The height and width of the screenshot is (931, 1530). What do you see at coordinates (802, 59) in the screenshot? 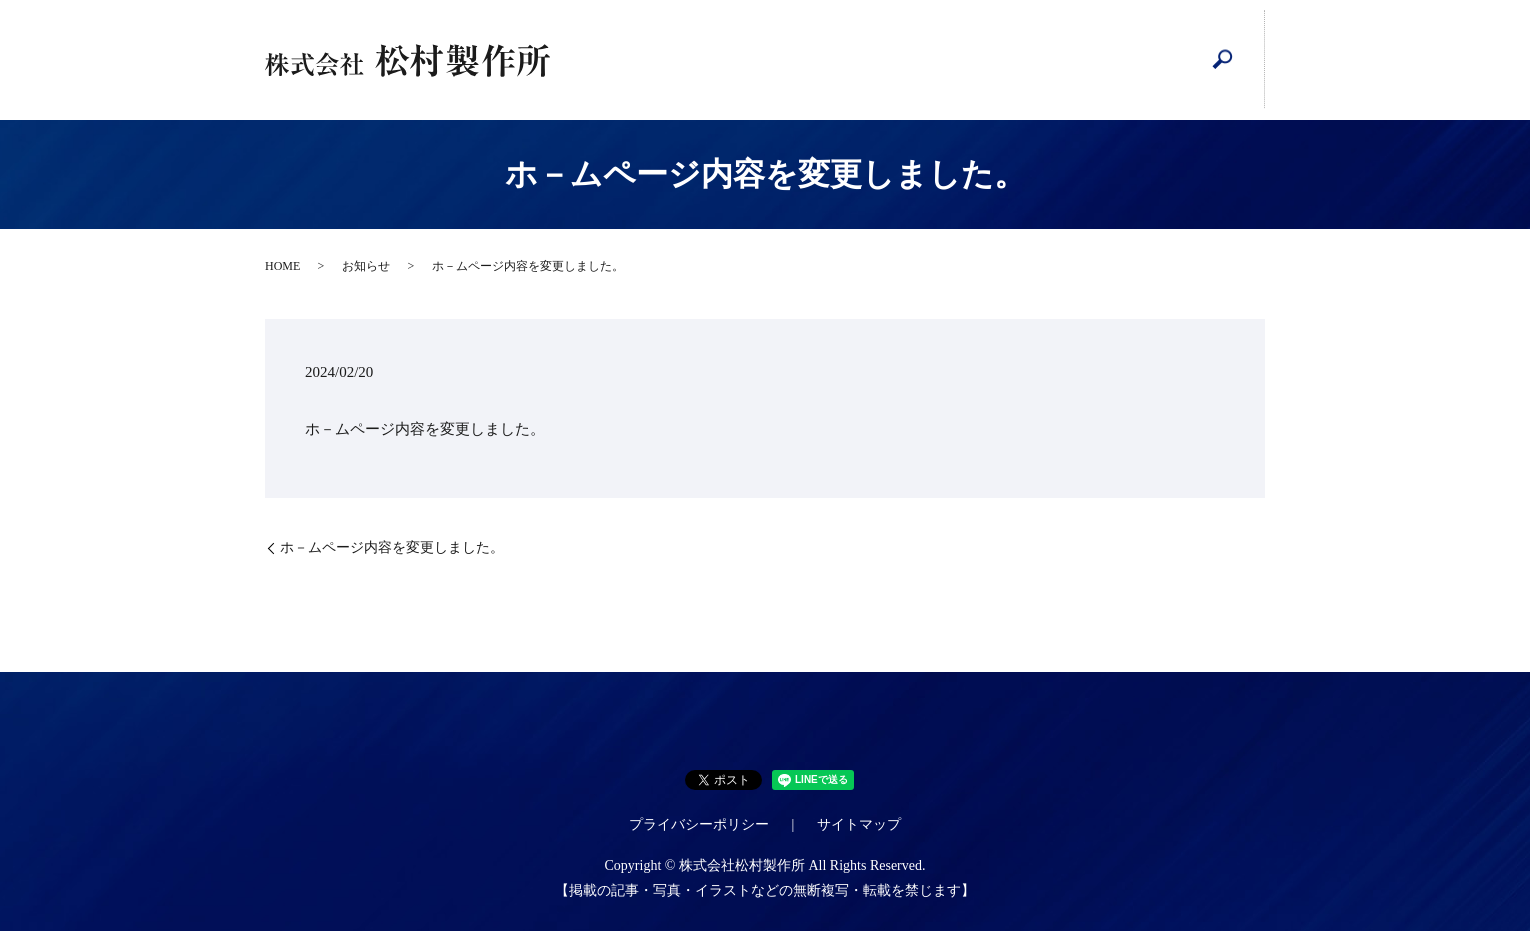
I see `工程管理` at bounding box center [802, 59].